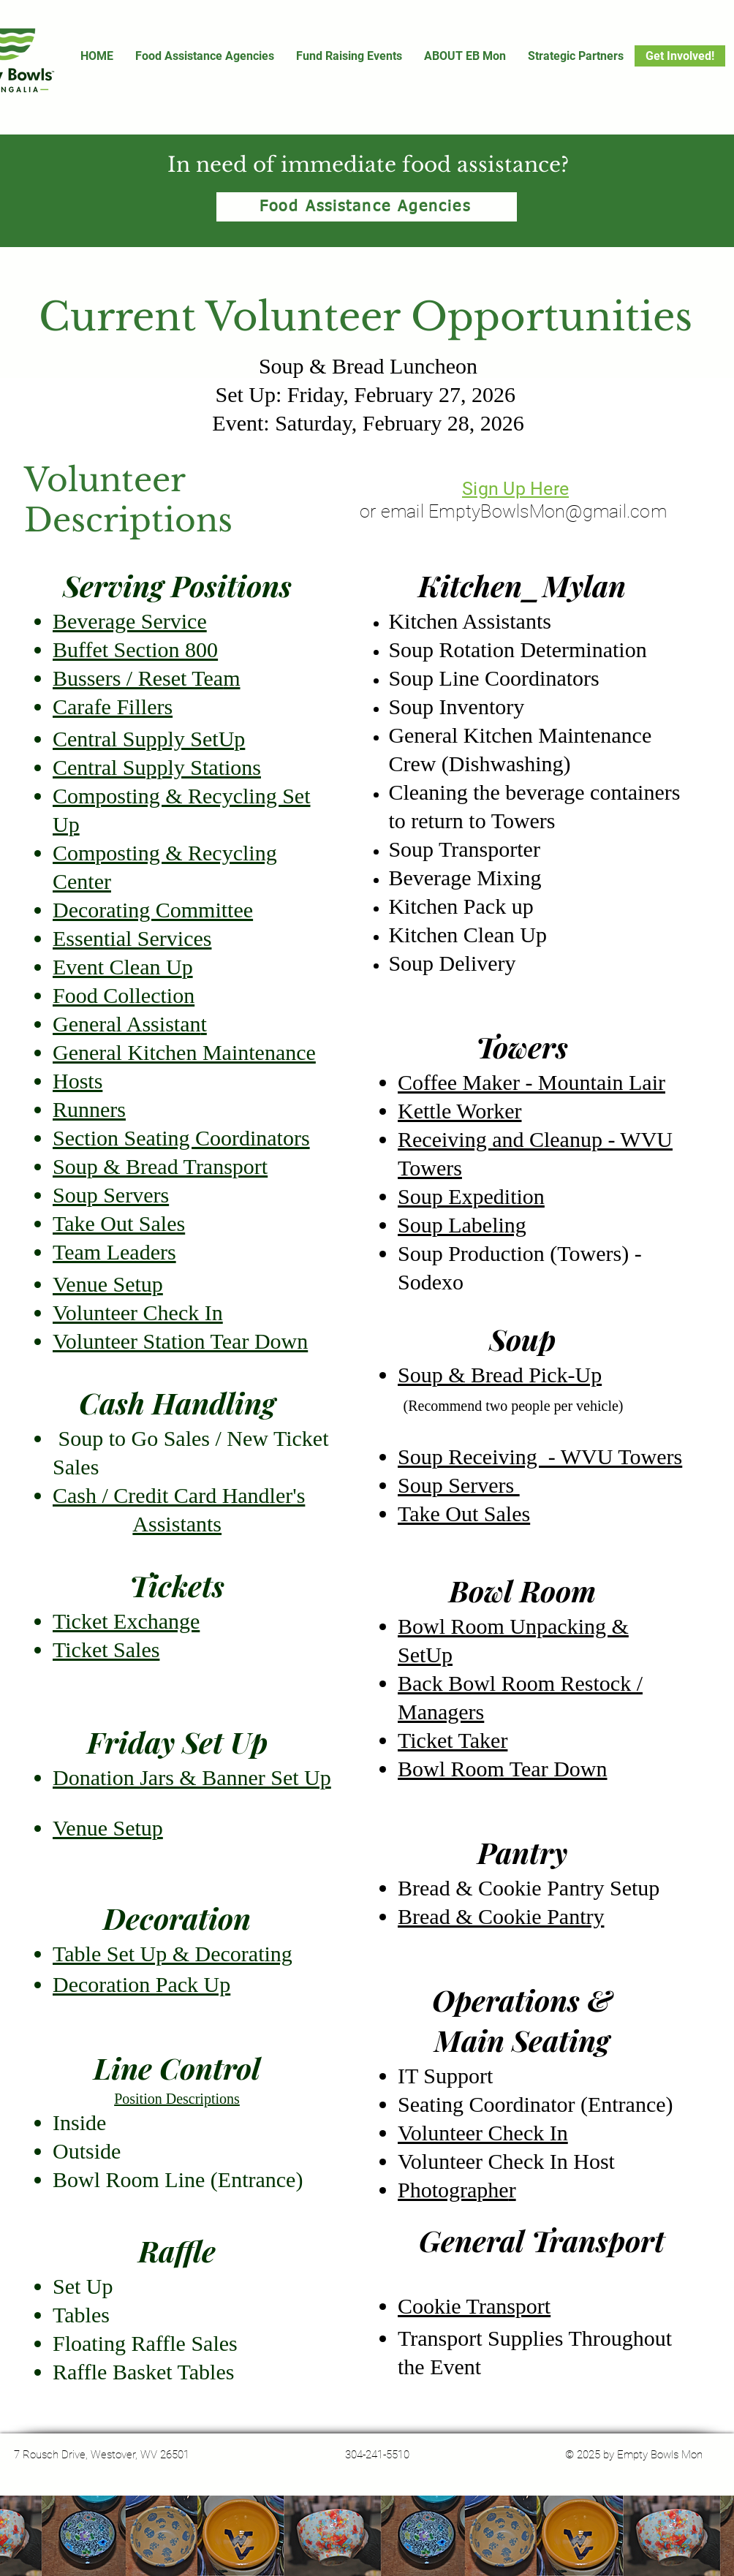 The height and width of the screenshot is (2576, 734). What do you see at coordinates (179, 1495) in the screenshot?
I see `Cash / Credit Card Handler's` at bounding box center [179, 1495].